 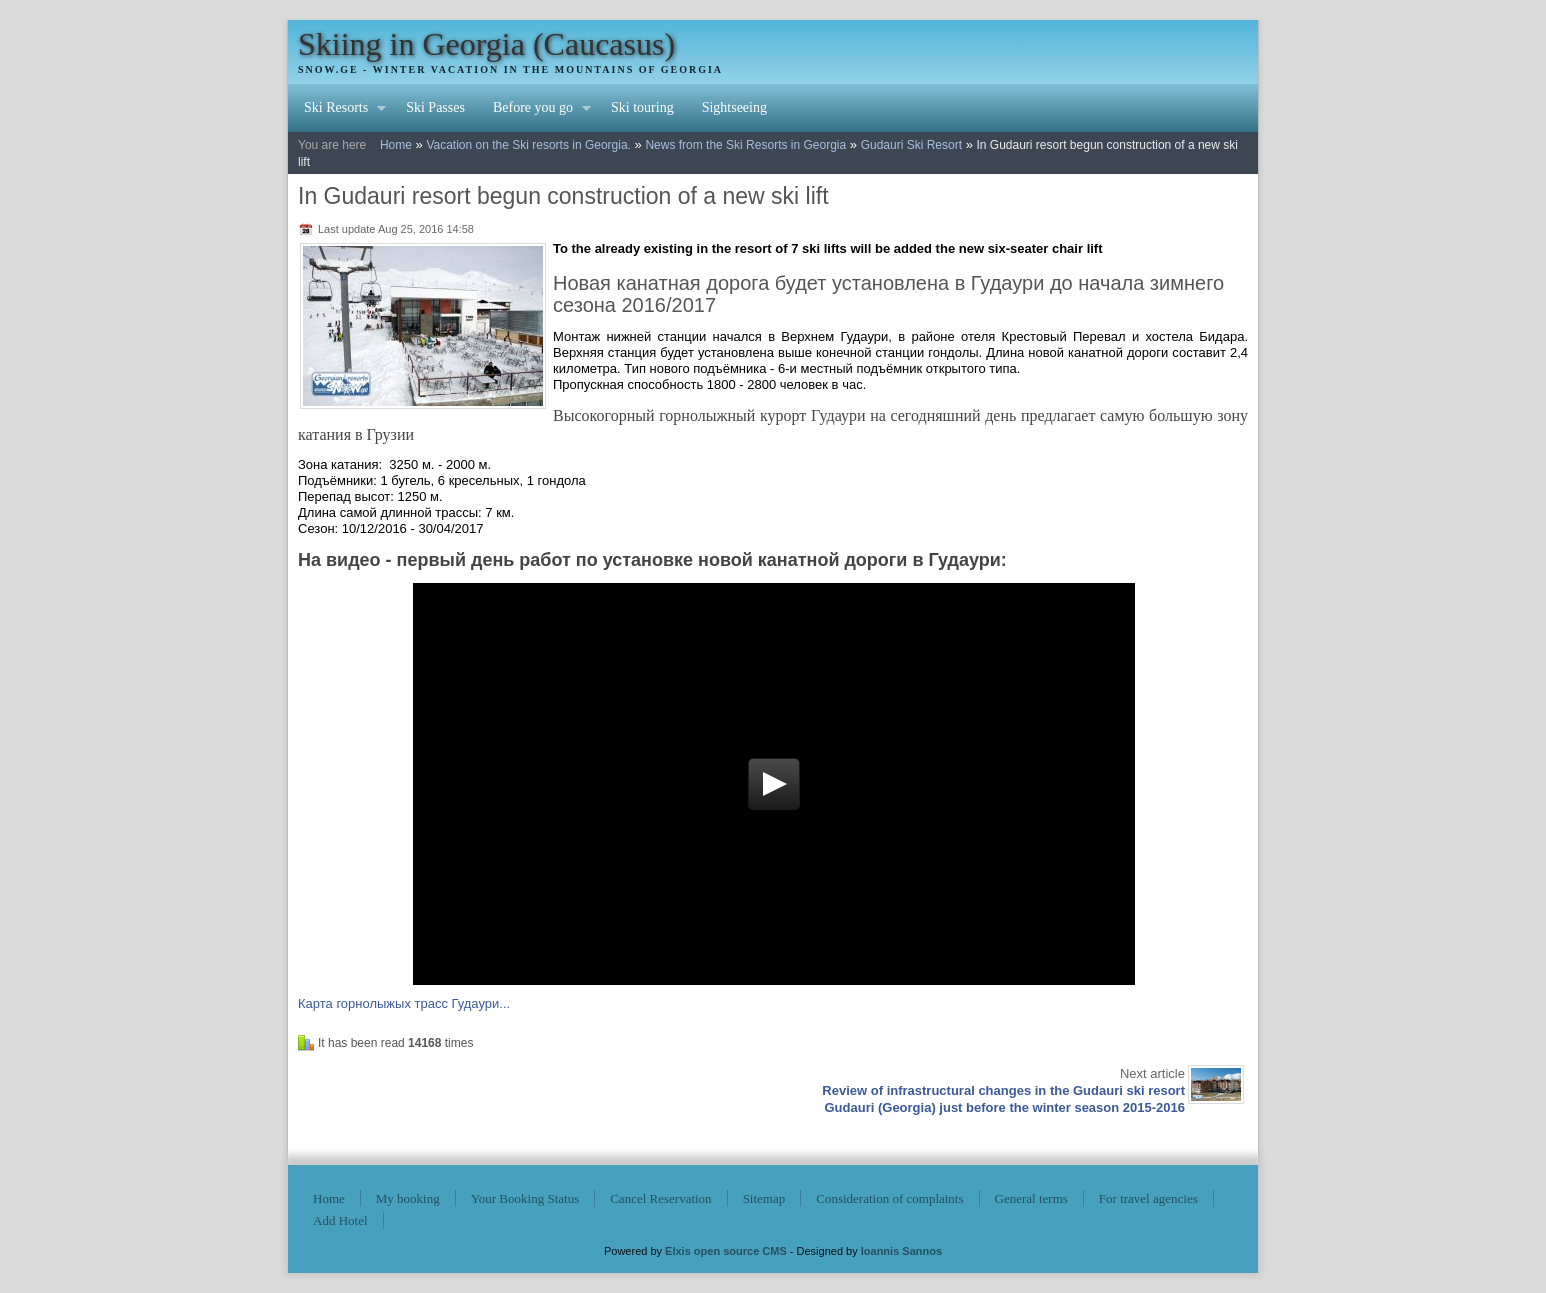 What do you see at coordinates (338, 110) in the screenshot?
I see `Ski Resorts` at bounding box center [338, 110].